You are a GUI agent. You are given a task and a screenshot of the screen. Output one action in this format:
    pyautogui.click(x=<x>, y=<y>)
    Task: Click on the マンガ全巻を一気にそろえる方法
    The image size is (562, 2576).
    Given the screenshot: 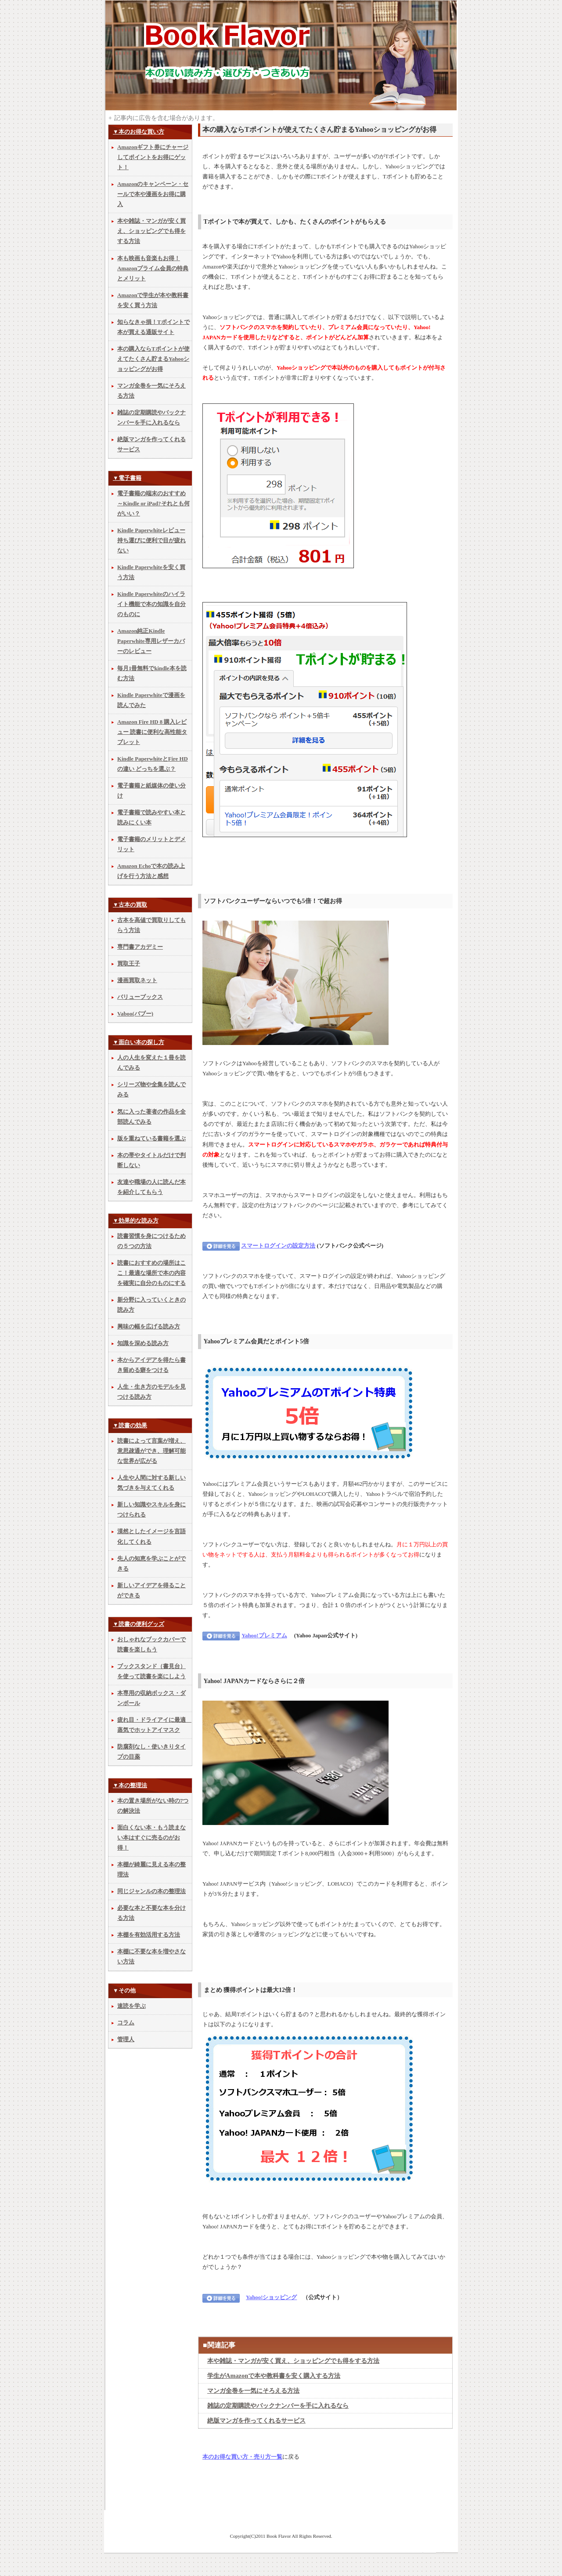 What is the action you would take?
    pyautogui.click(x=253, y=2390)
    